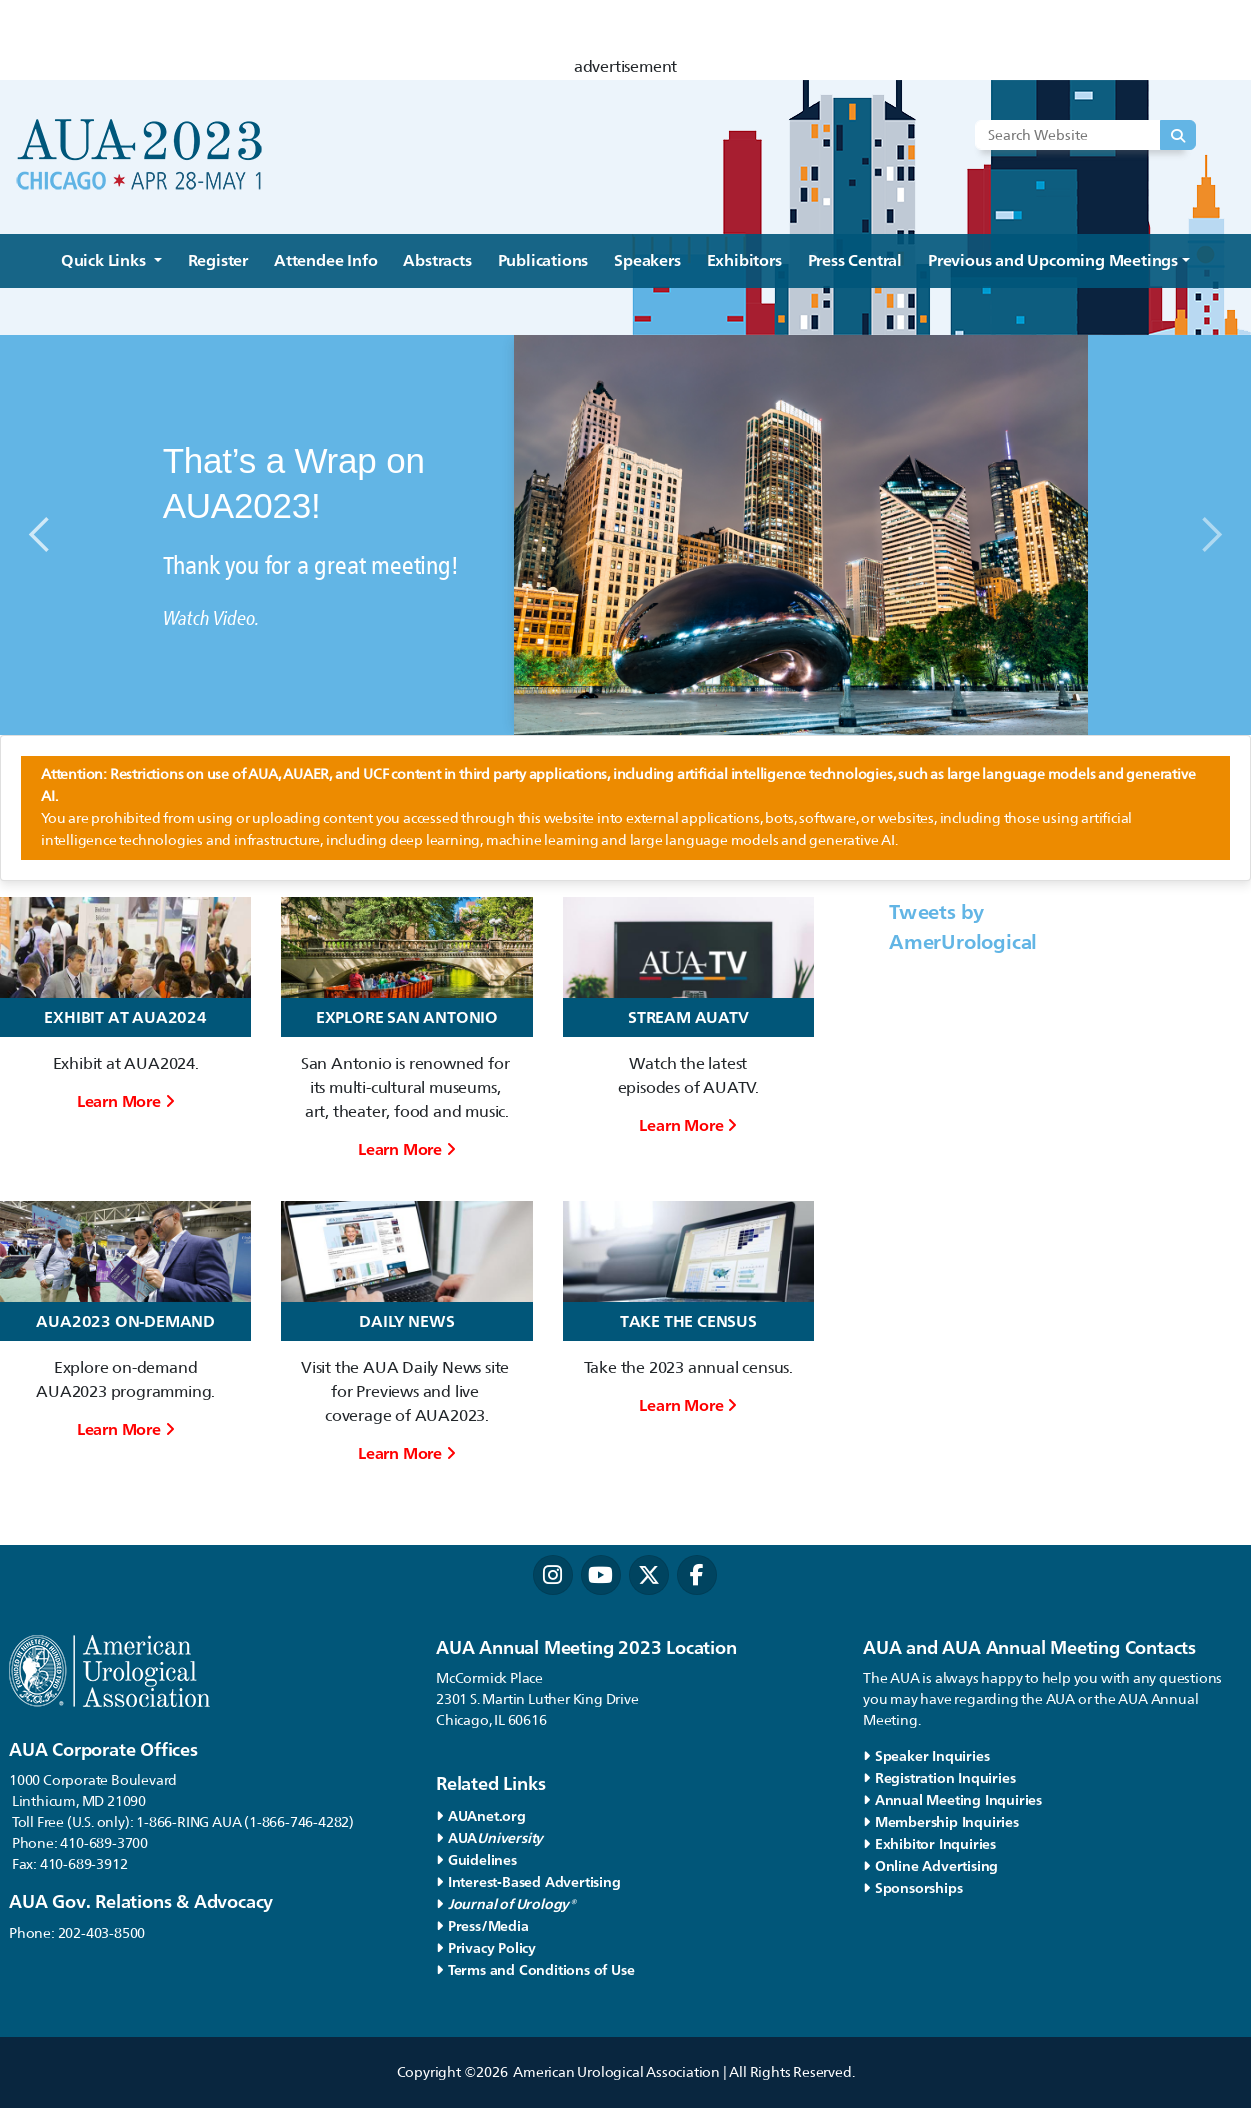 The height and width of the screenshot is (2108, 1251). Describe the element at coordinates (543, 260) in the screenshot. I see `Publications` at that location.